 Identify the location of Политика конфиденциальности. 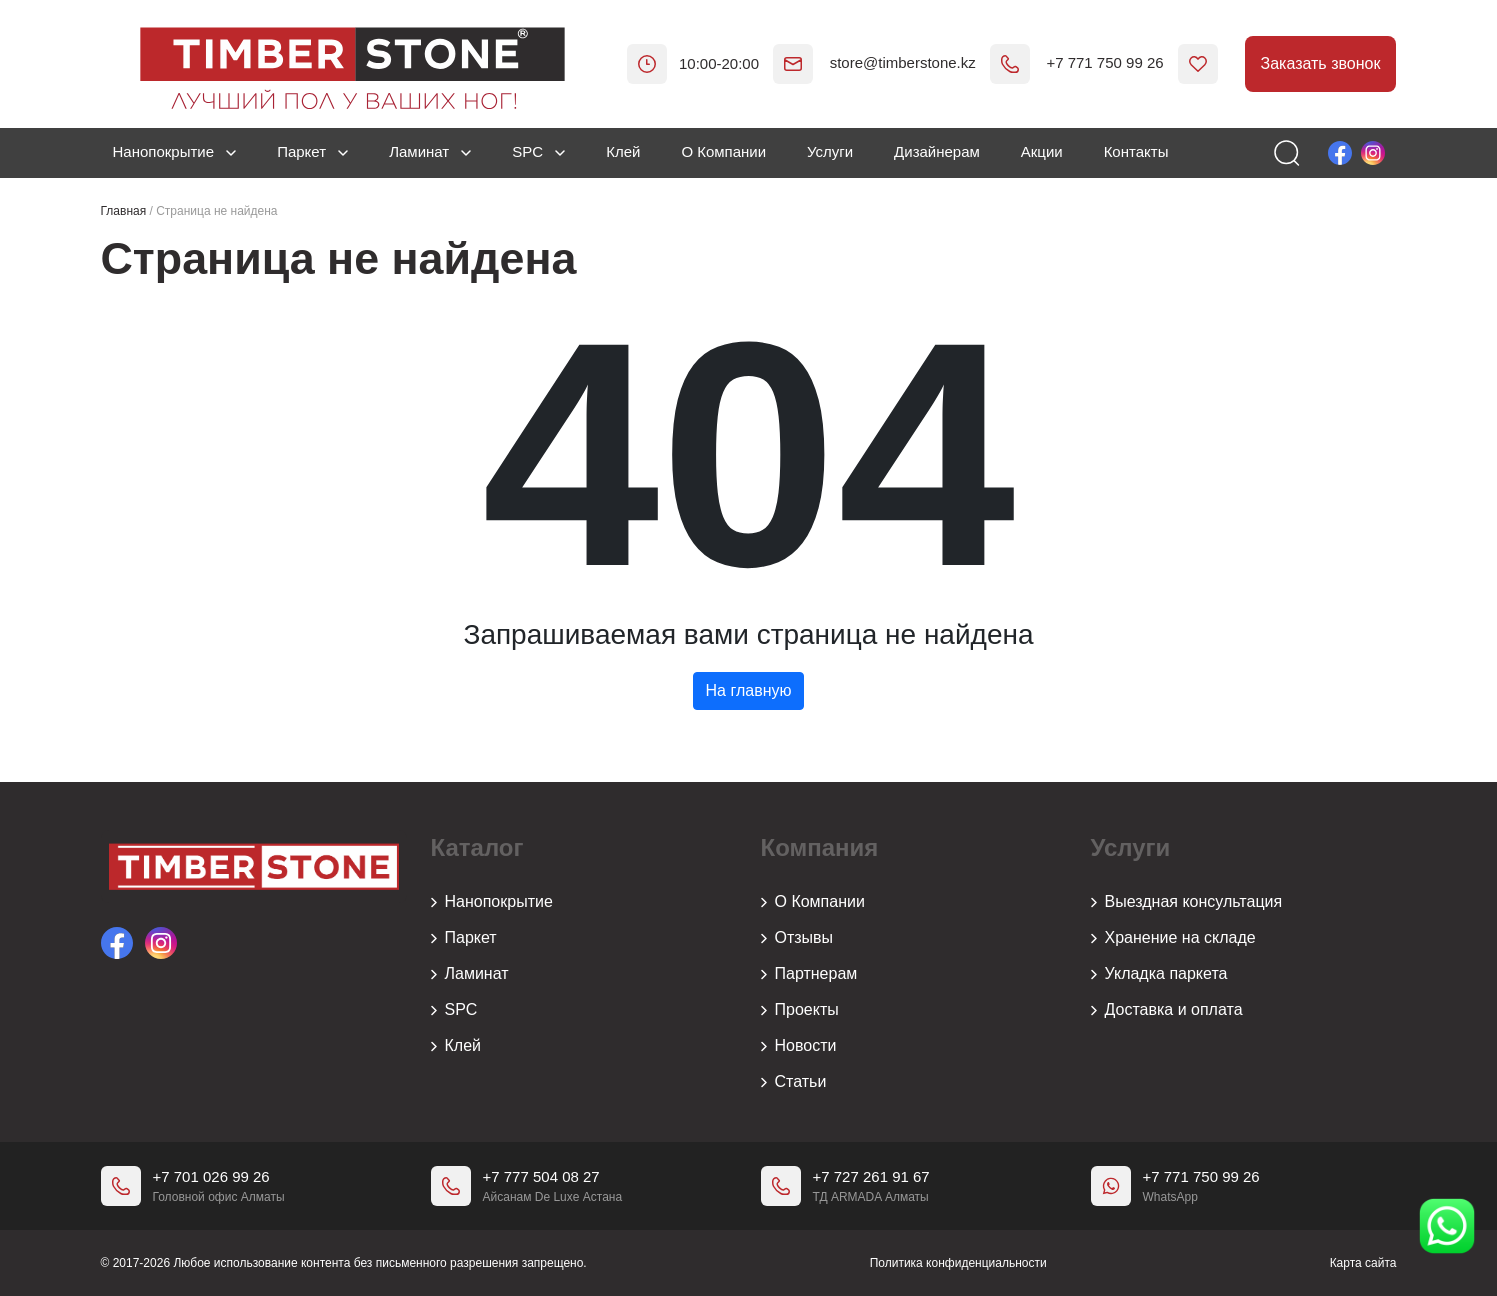
(958, 1263).